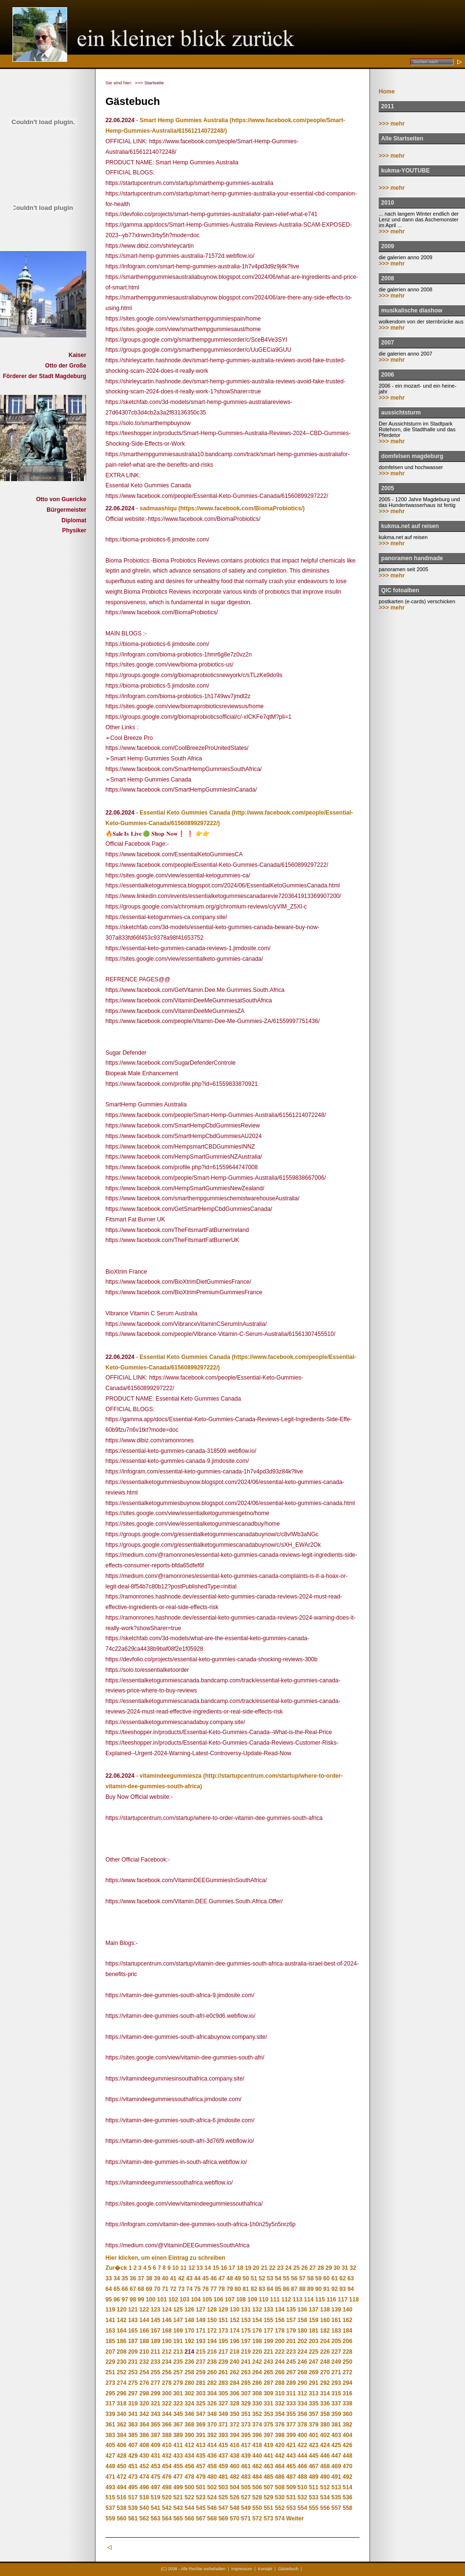 The height and width of the screenshot is (2576, 465). What do you see at coordinates (110, 2414) in the screenshot?
I see `339` at bounding box center [110, 2414].